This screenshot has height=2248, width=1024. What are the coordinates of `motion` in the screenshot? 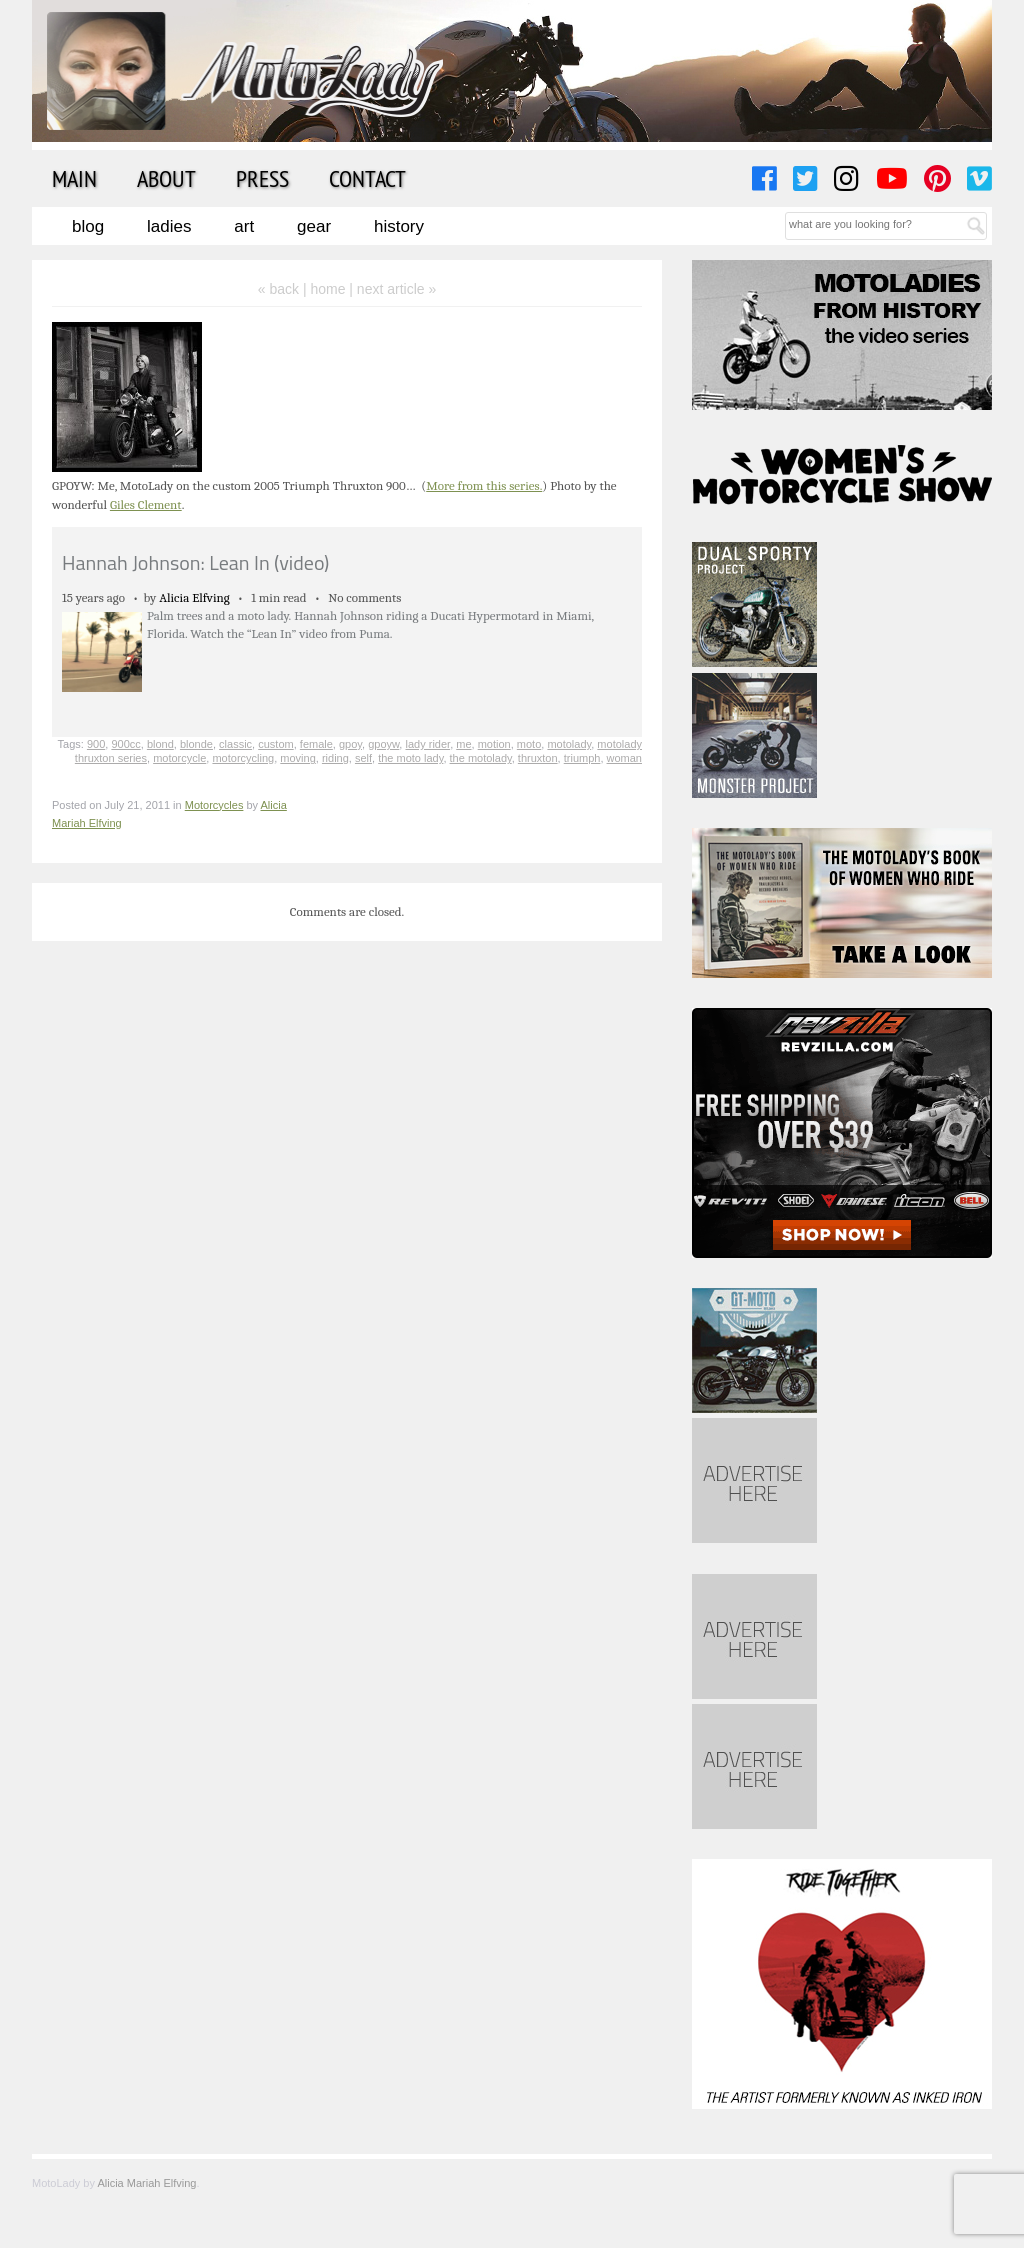 It's located at (494, 744).